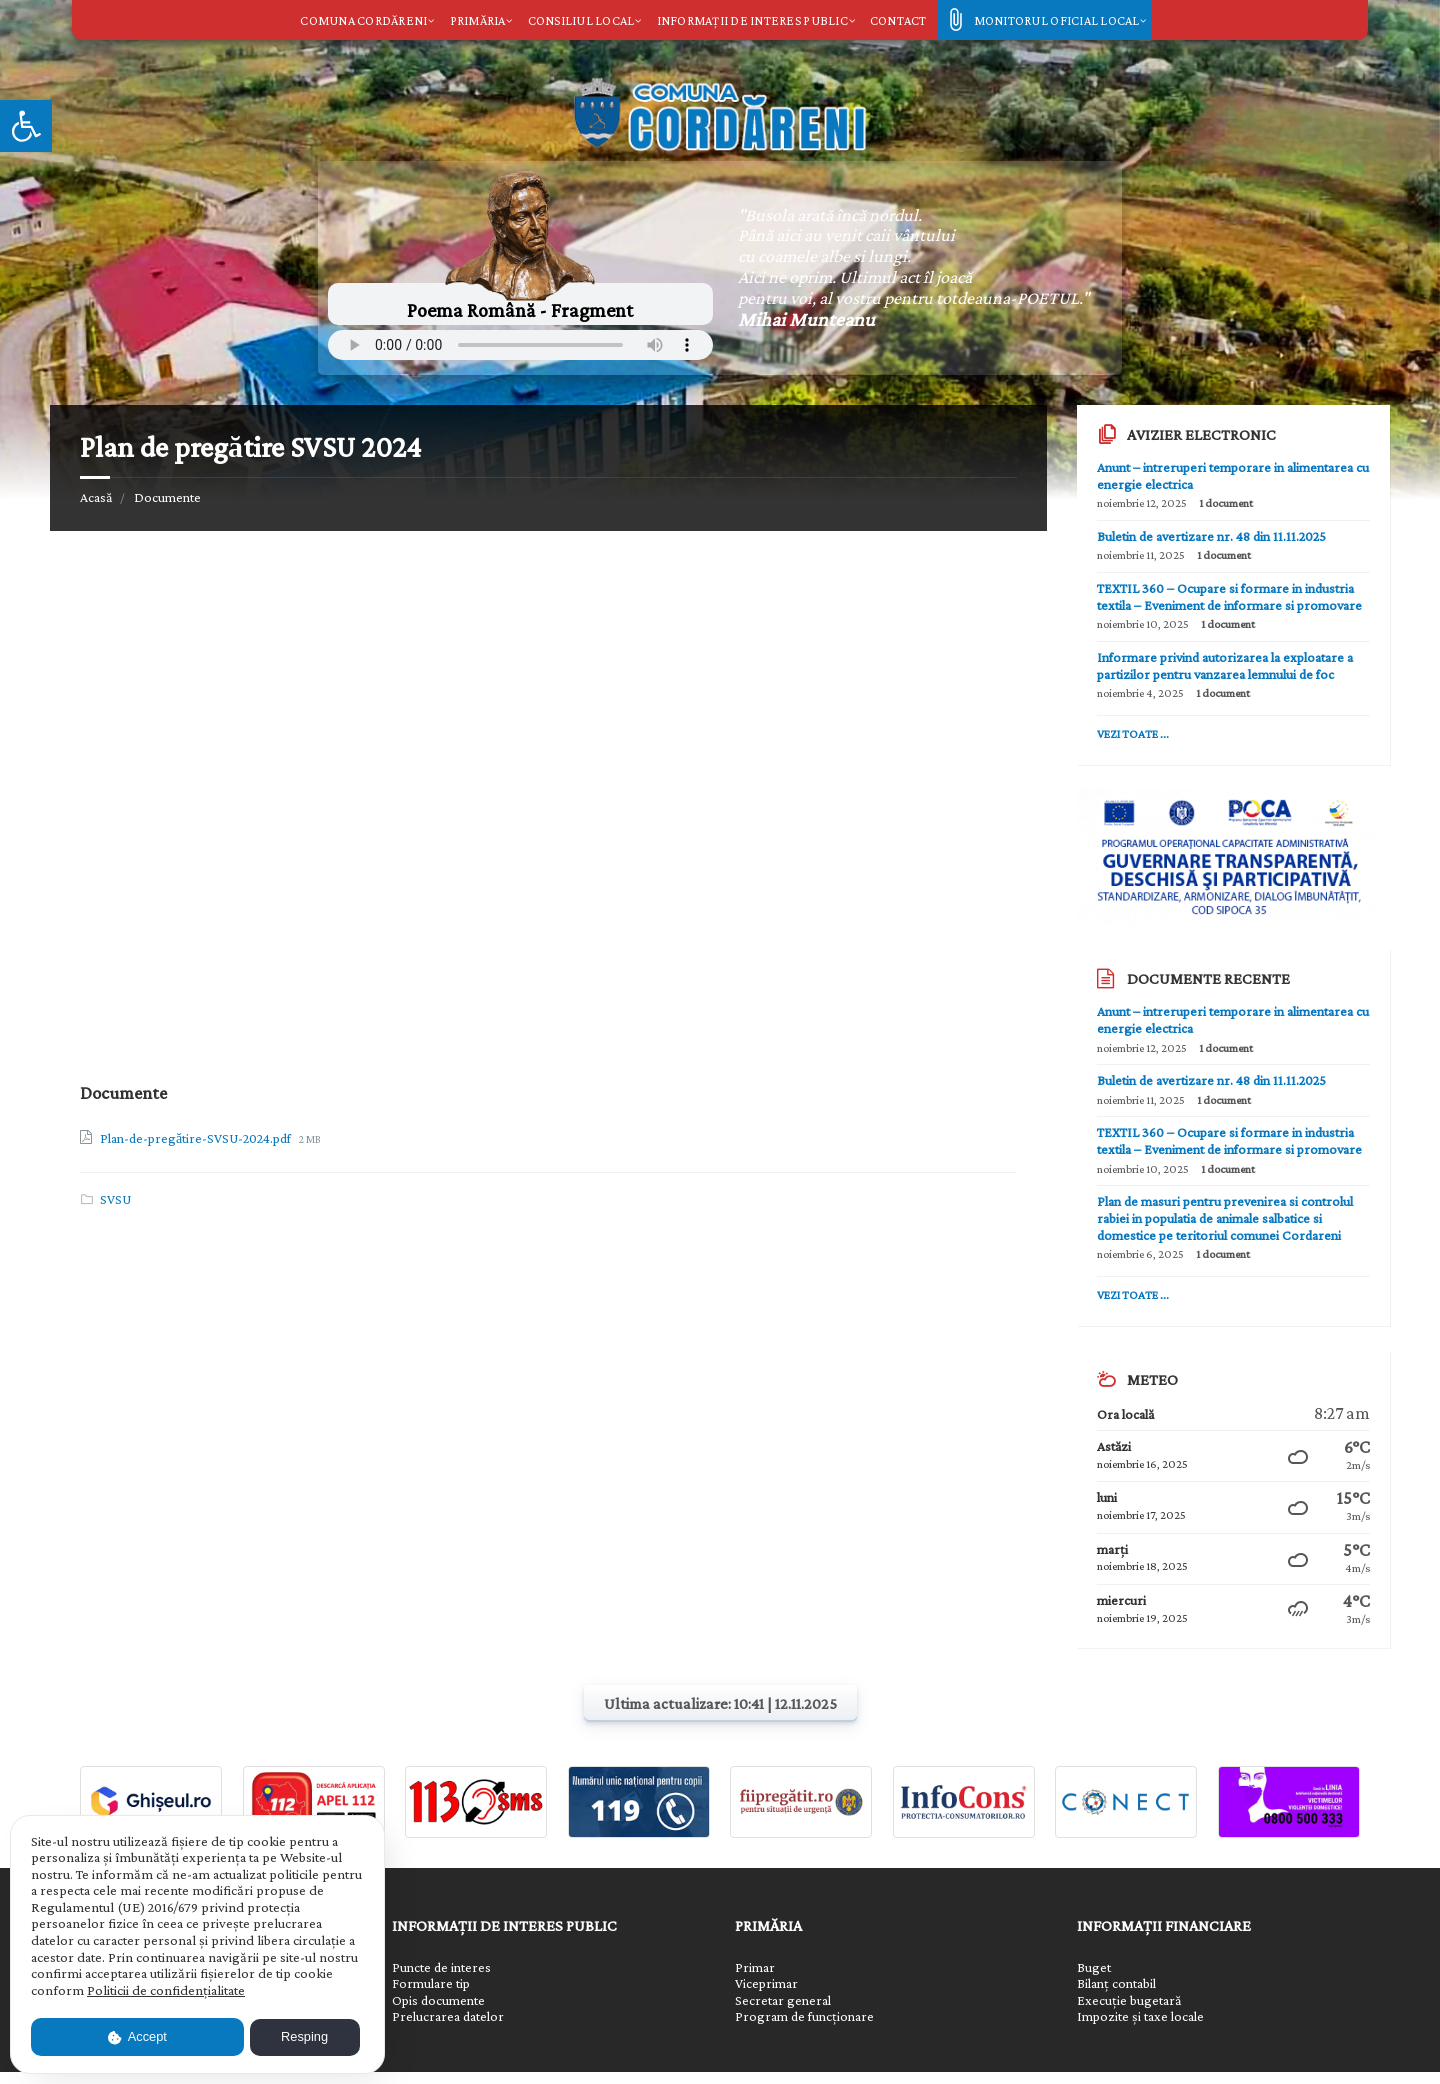 This screenshot has height=2084, width=1440. What do you see at coordinates (115, 1199) in the screenshot?
I see `SVSU` at bounding box center [115, 1199].